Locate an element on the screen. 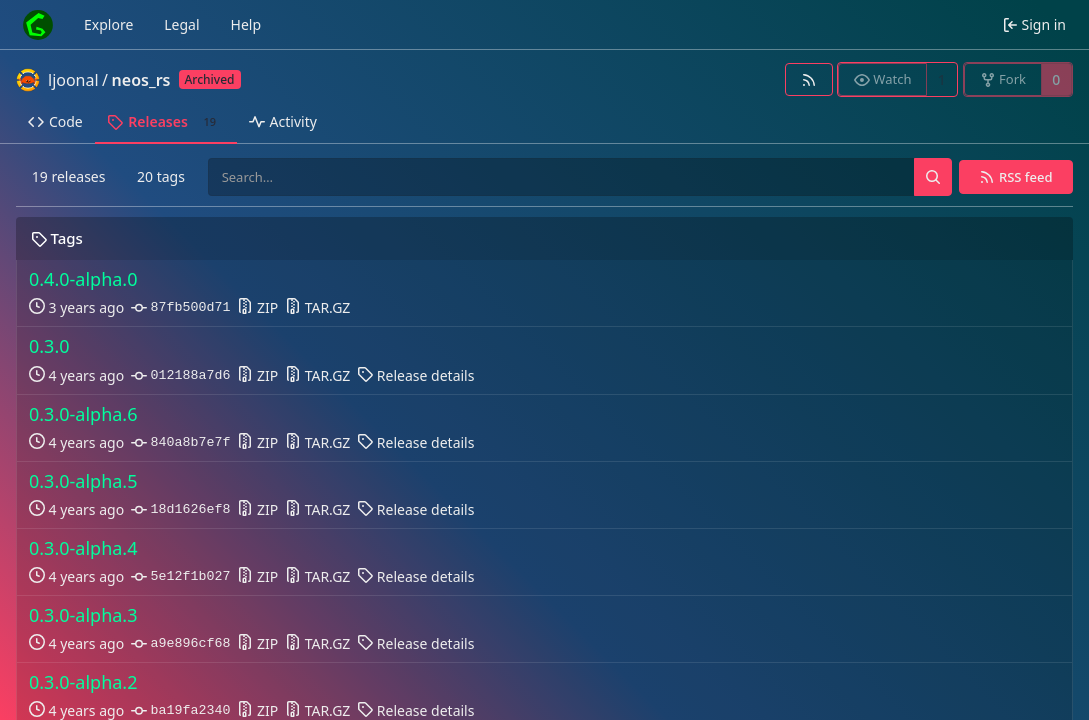  0.3.0-alpha.5 is located at coordinates (83, 481).